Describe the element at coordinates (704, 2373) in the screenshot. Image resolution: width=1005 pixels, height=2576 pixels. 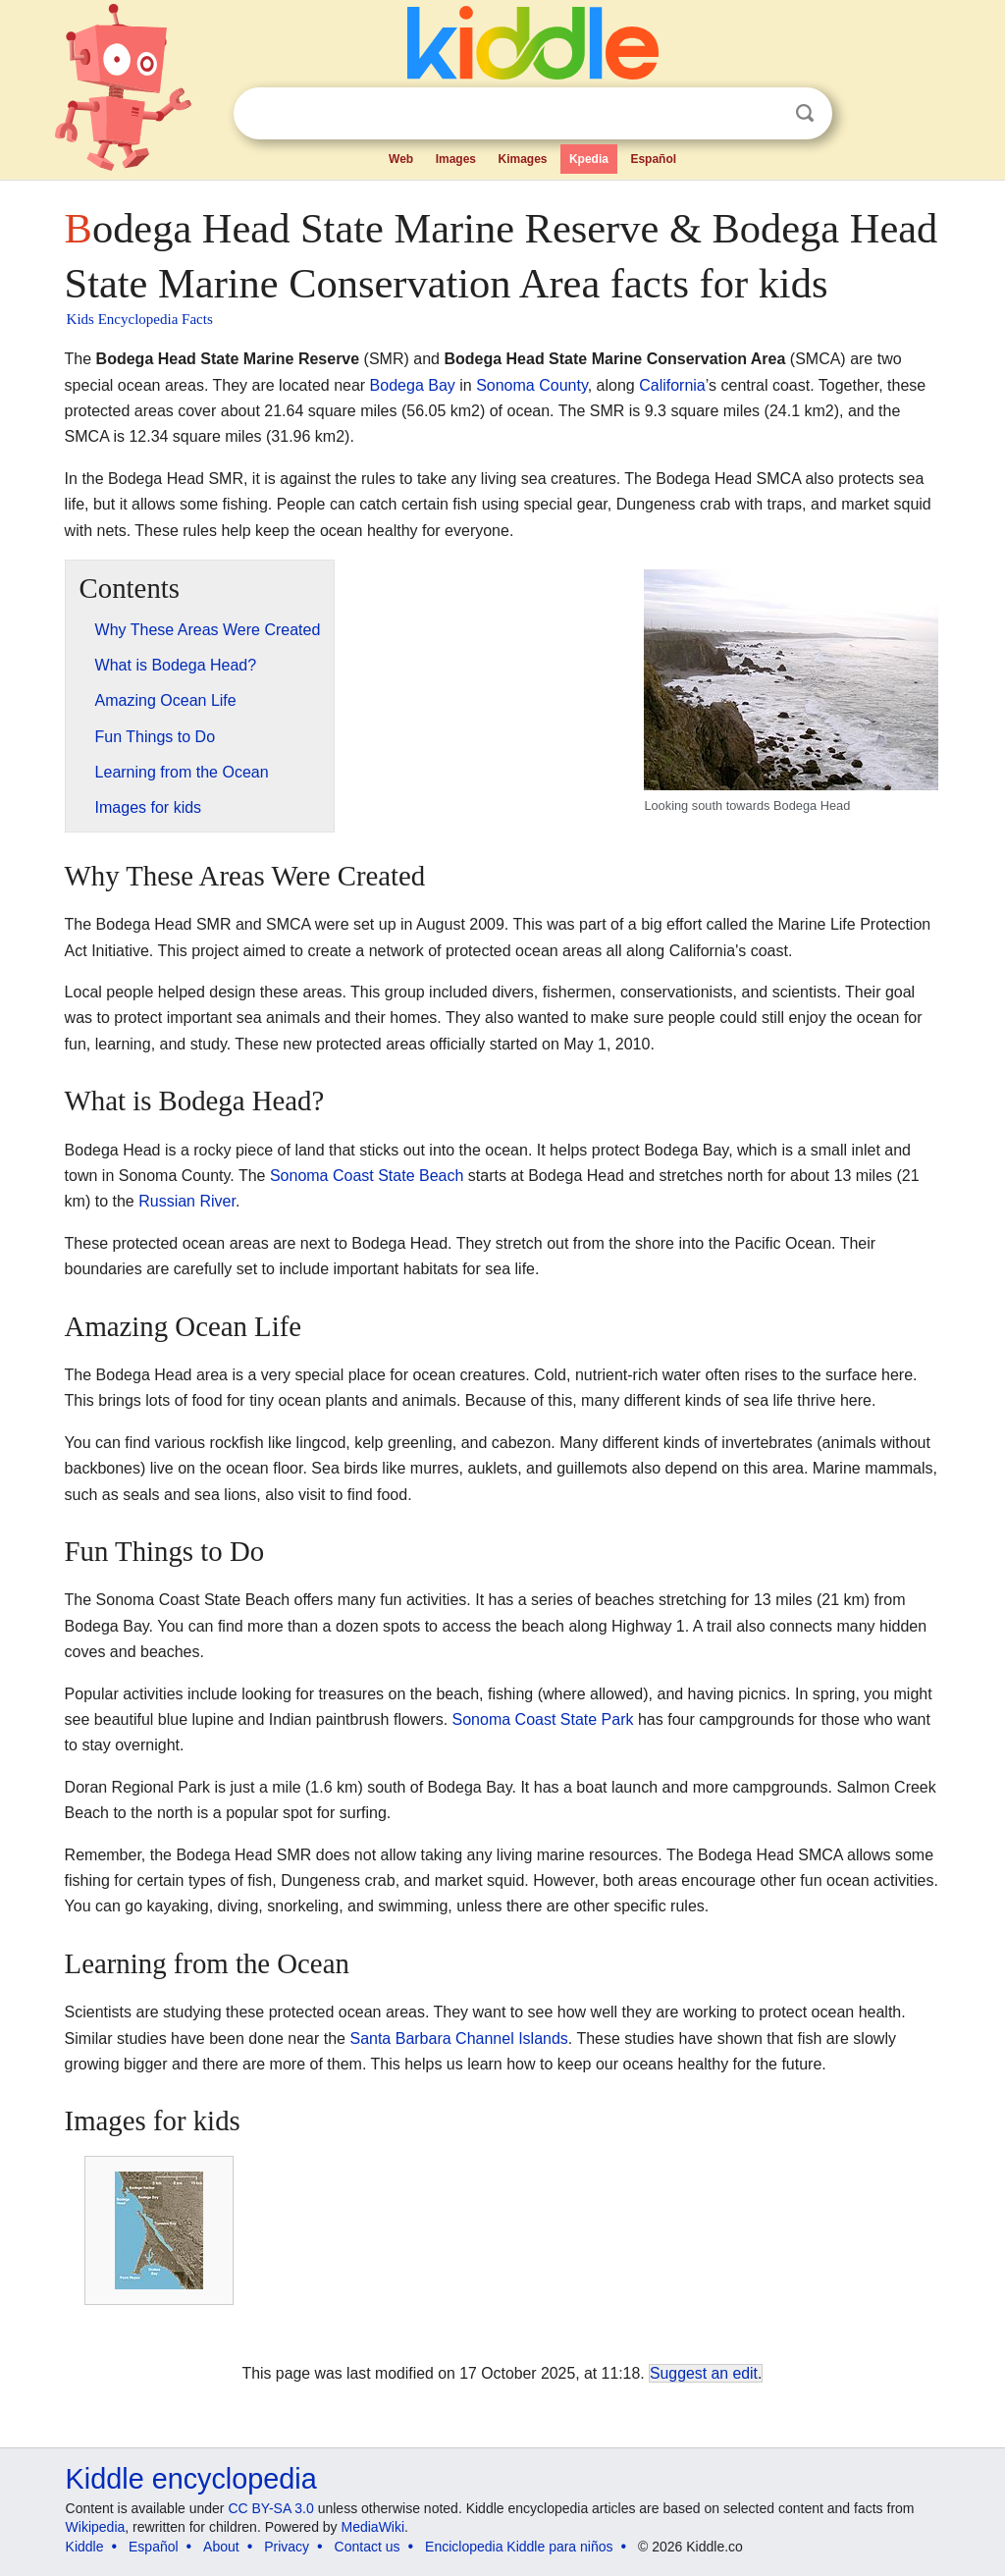
I see `Suggest an edit` at that location.